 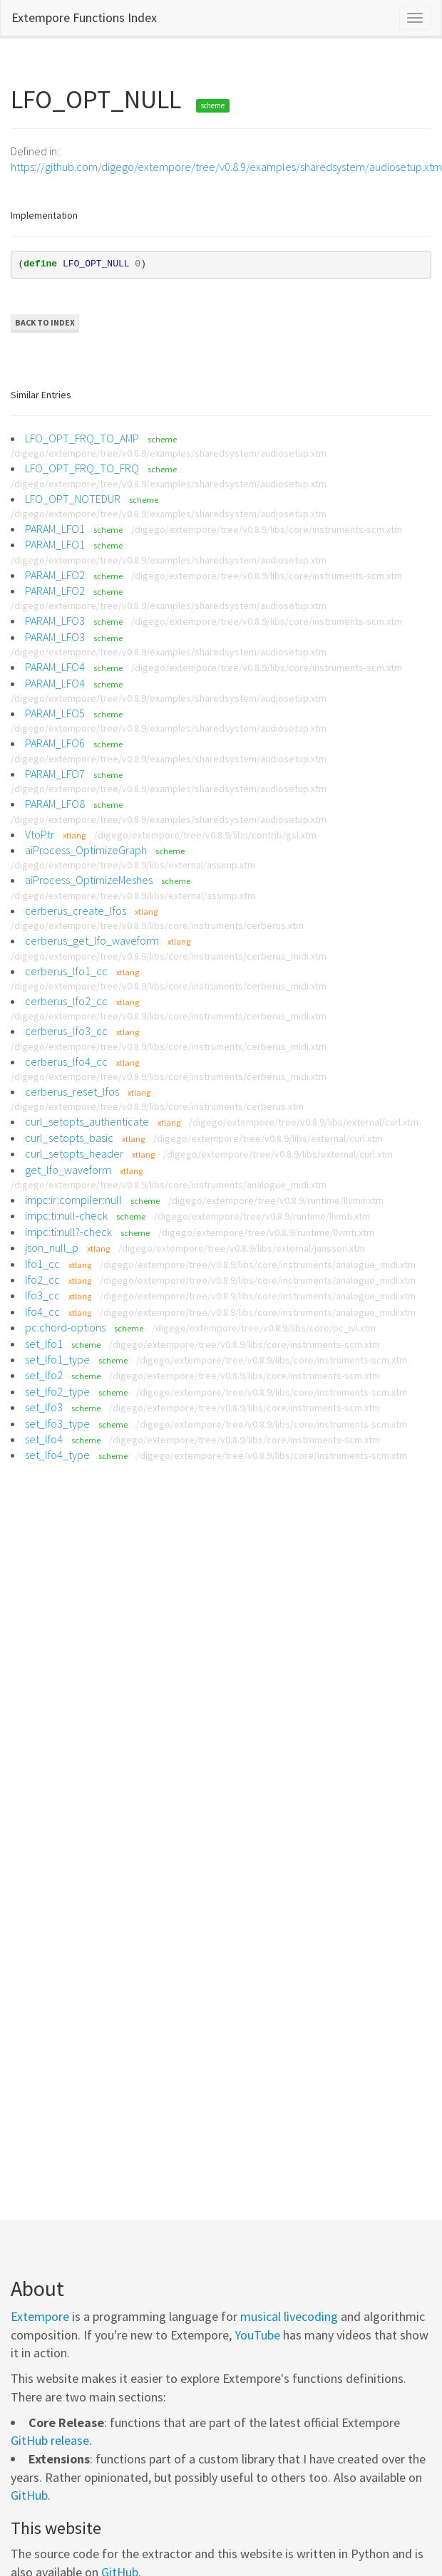 What do you see at coordinates (42, 1311) in the screenshot?
I see `lfo4_cc` at bounding box center [42, 1311].